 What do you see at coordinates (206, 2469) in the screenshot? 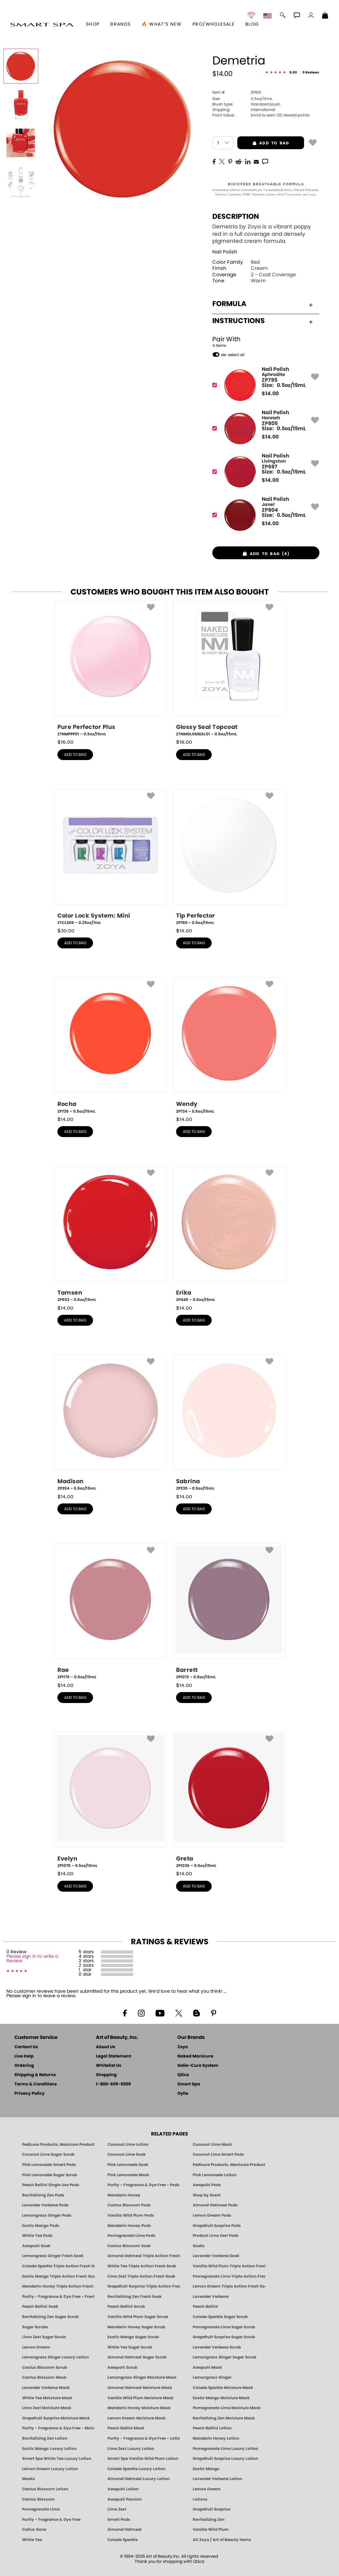
I see `Exotic Mango [Pedicure, Manicure & Body: Exotic Mango | SMART SPA]` at bounding box center [206, 2469].